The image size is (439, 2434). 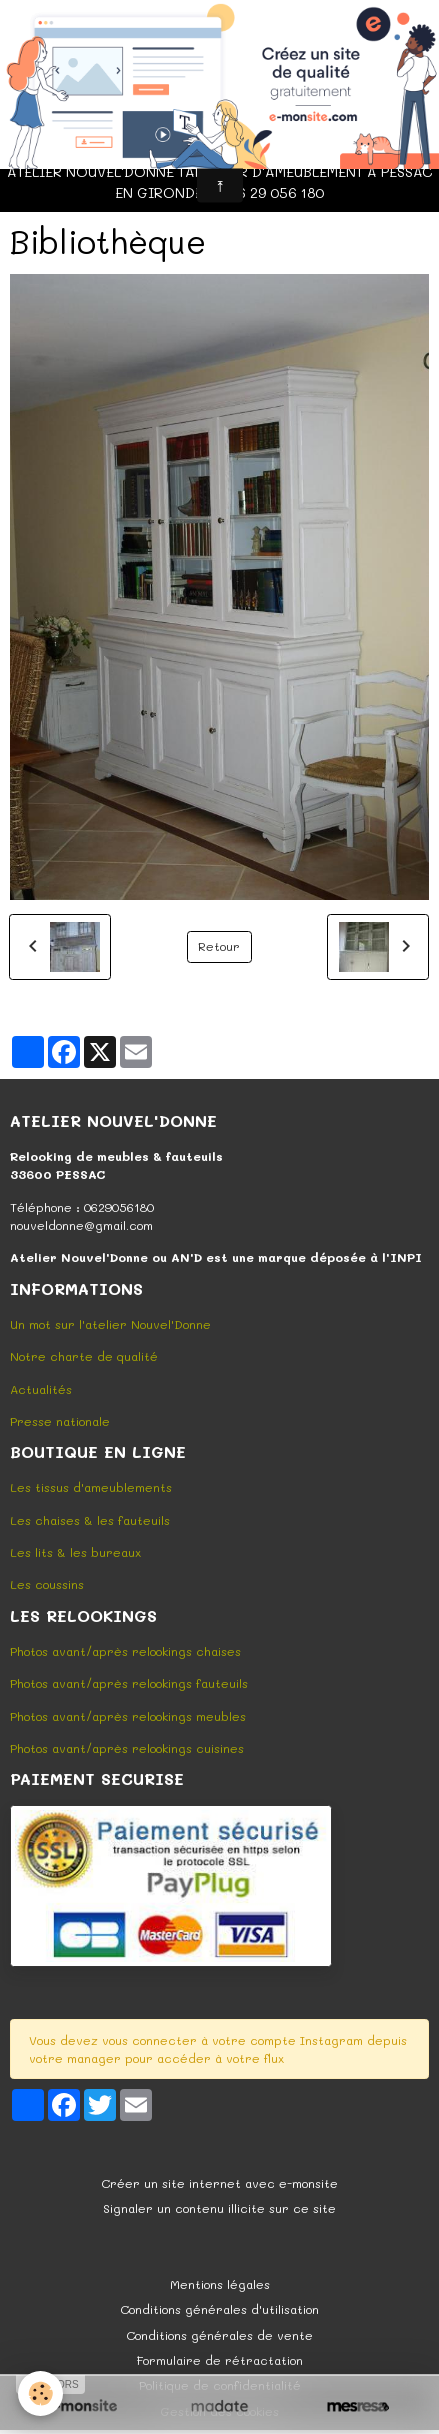 What do you see at coordinates (129, 1683) in the screenshot?
I see `Photos avant/après relookings fauteuils` at bounding box center [129, 1683].